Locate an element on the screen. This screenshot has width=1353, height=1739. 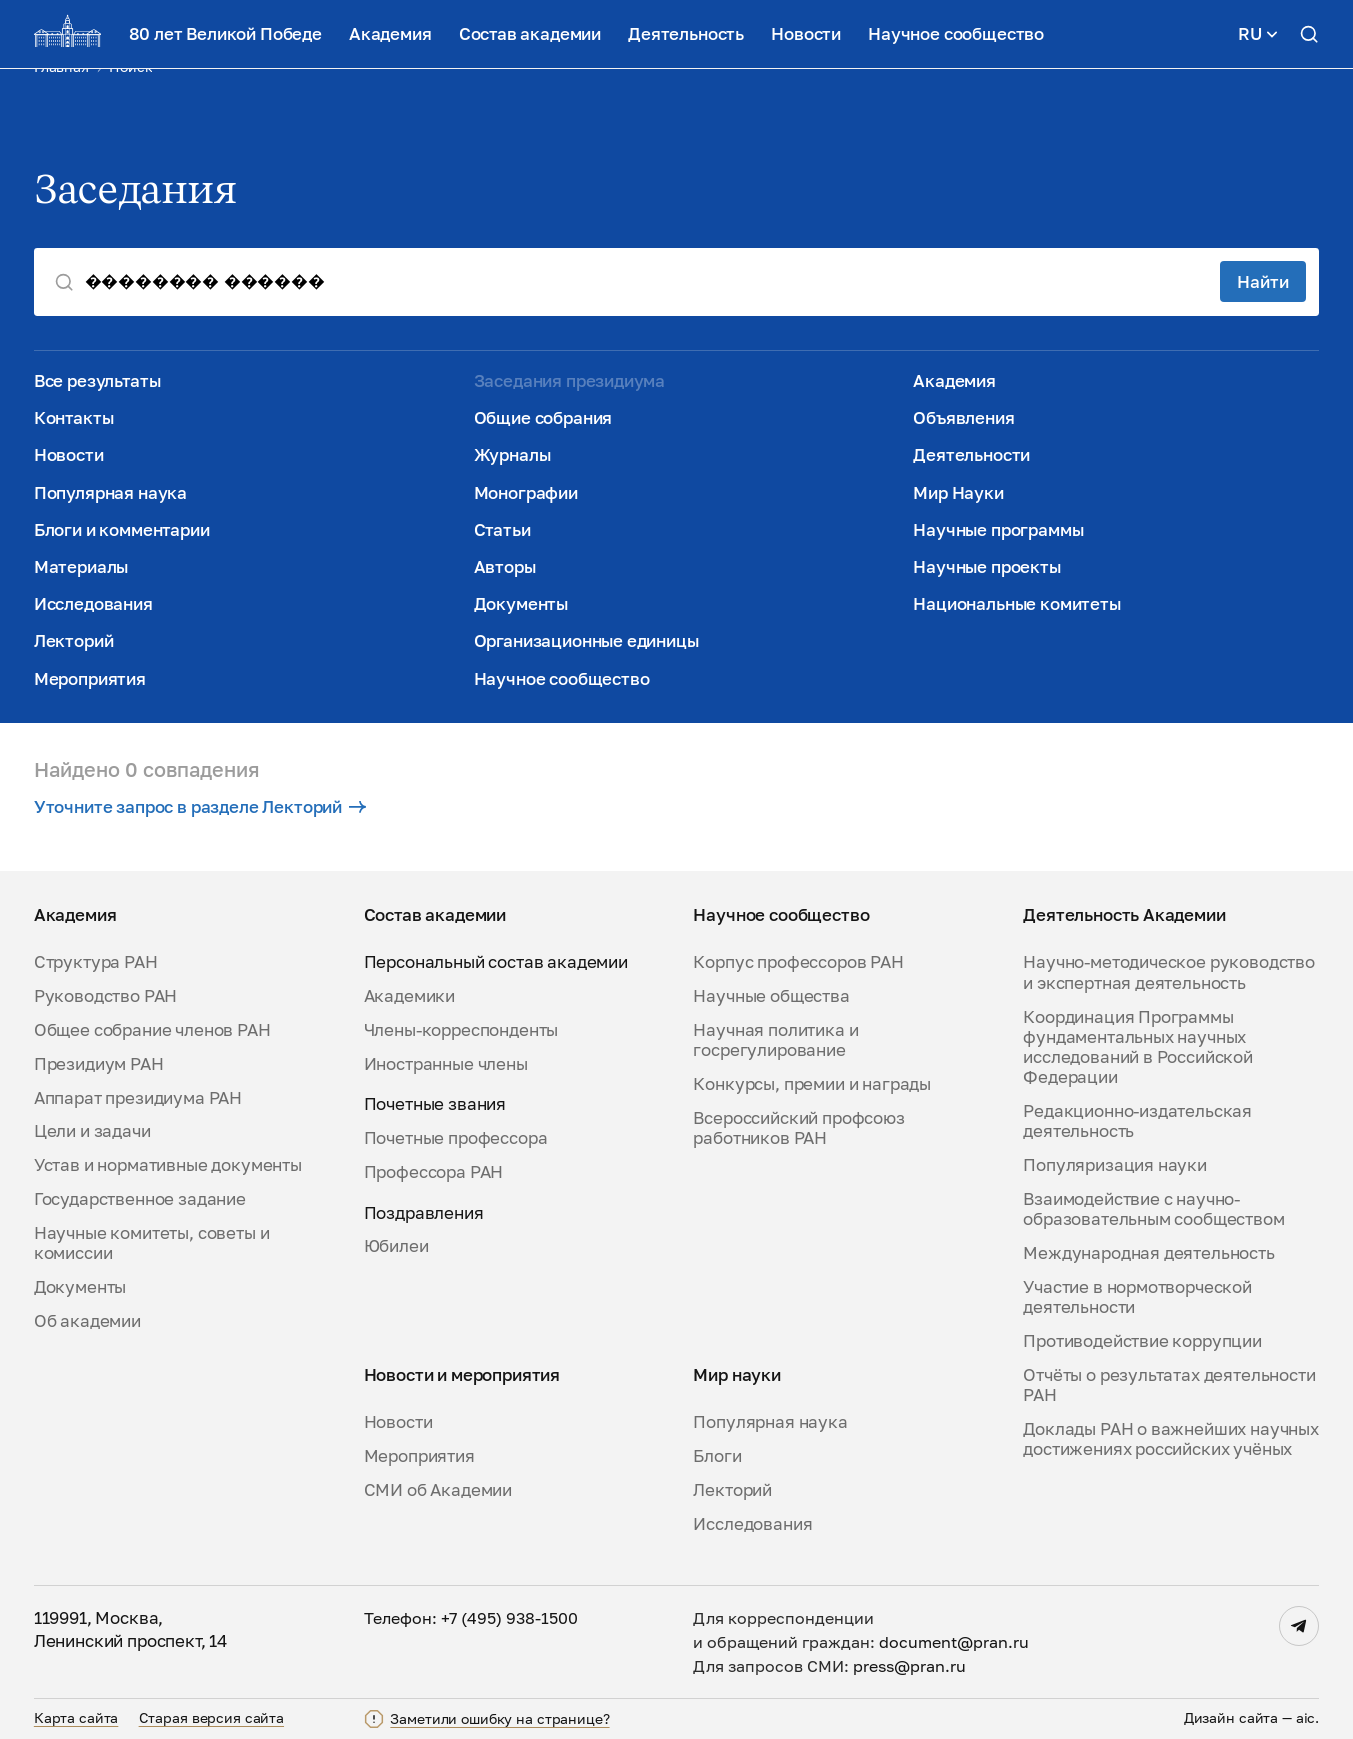
Новости и мероприятия is located at coordinates (462, 1375).